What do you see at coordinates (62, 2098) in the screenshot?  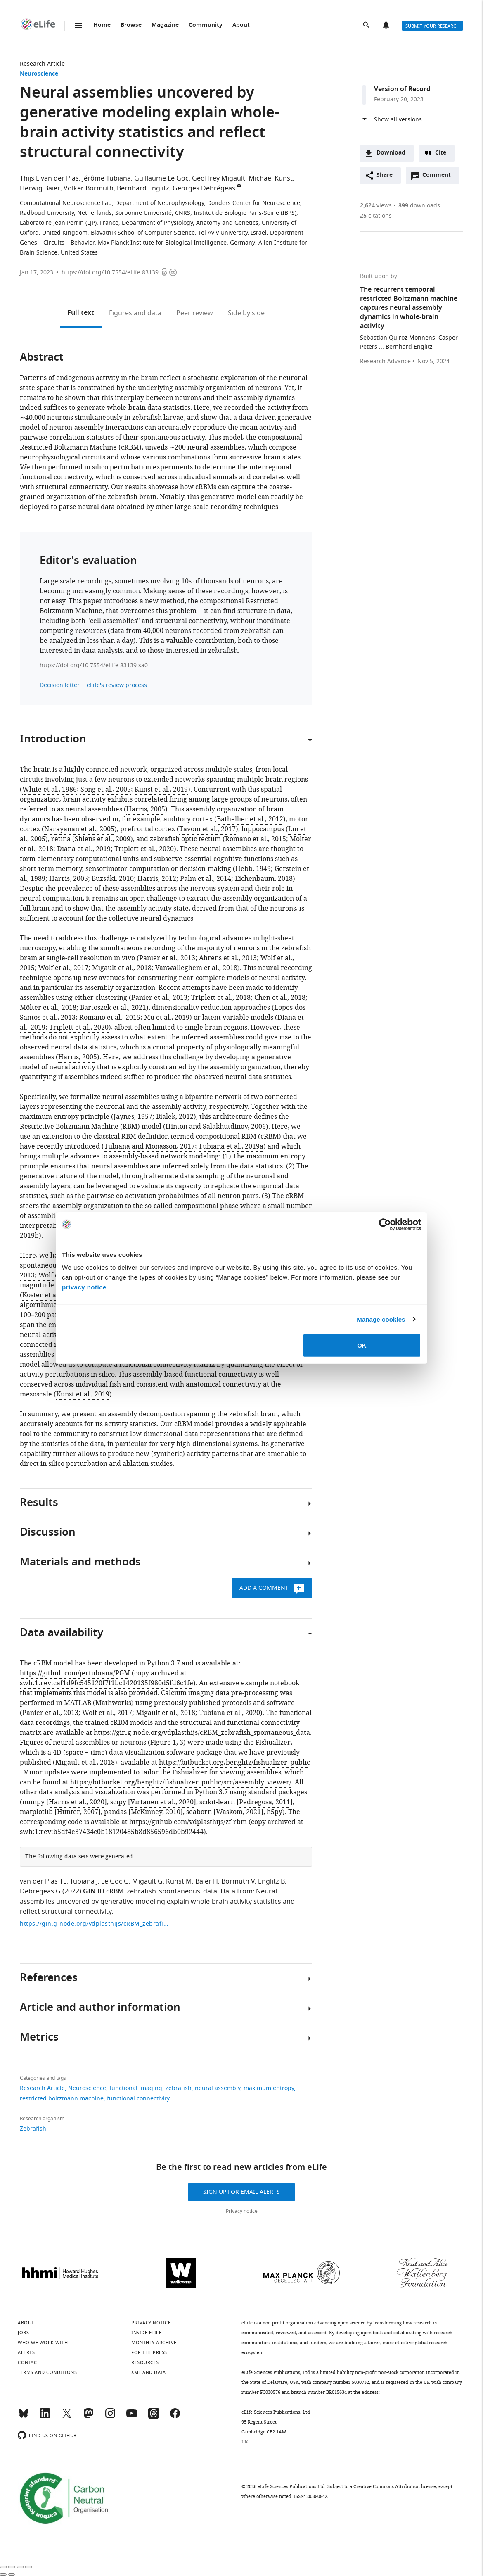 I see `restricted boltzmann machine` at bounding box center [62, 2098].